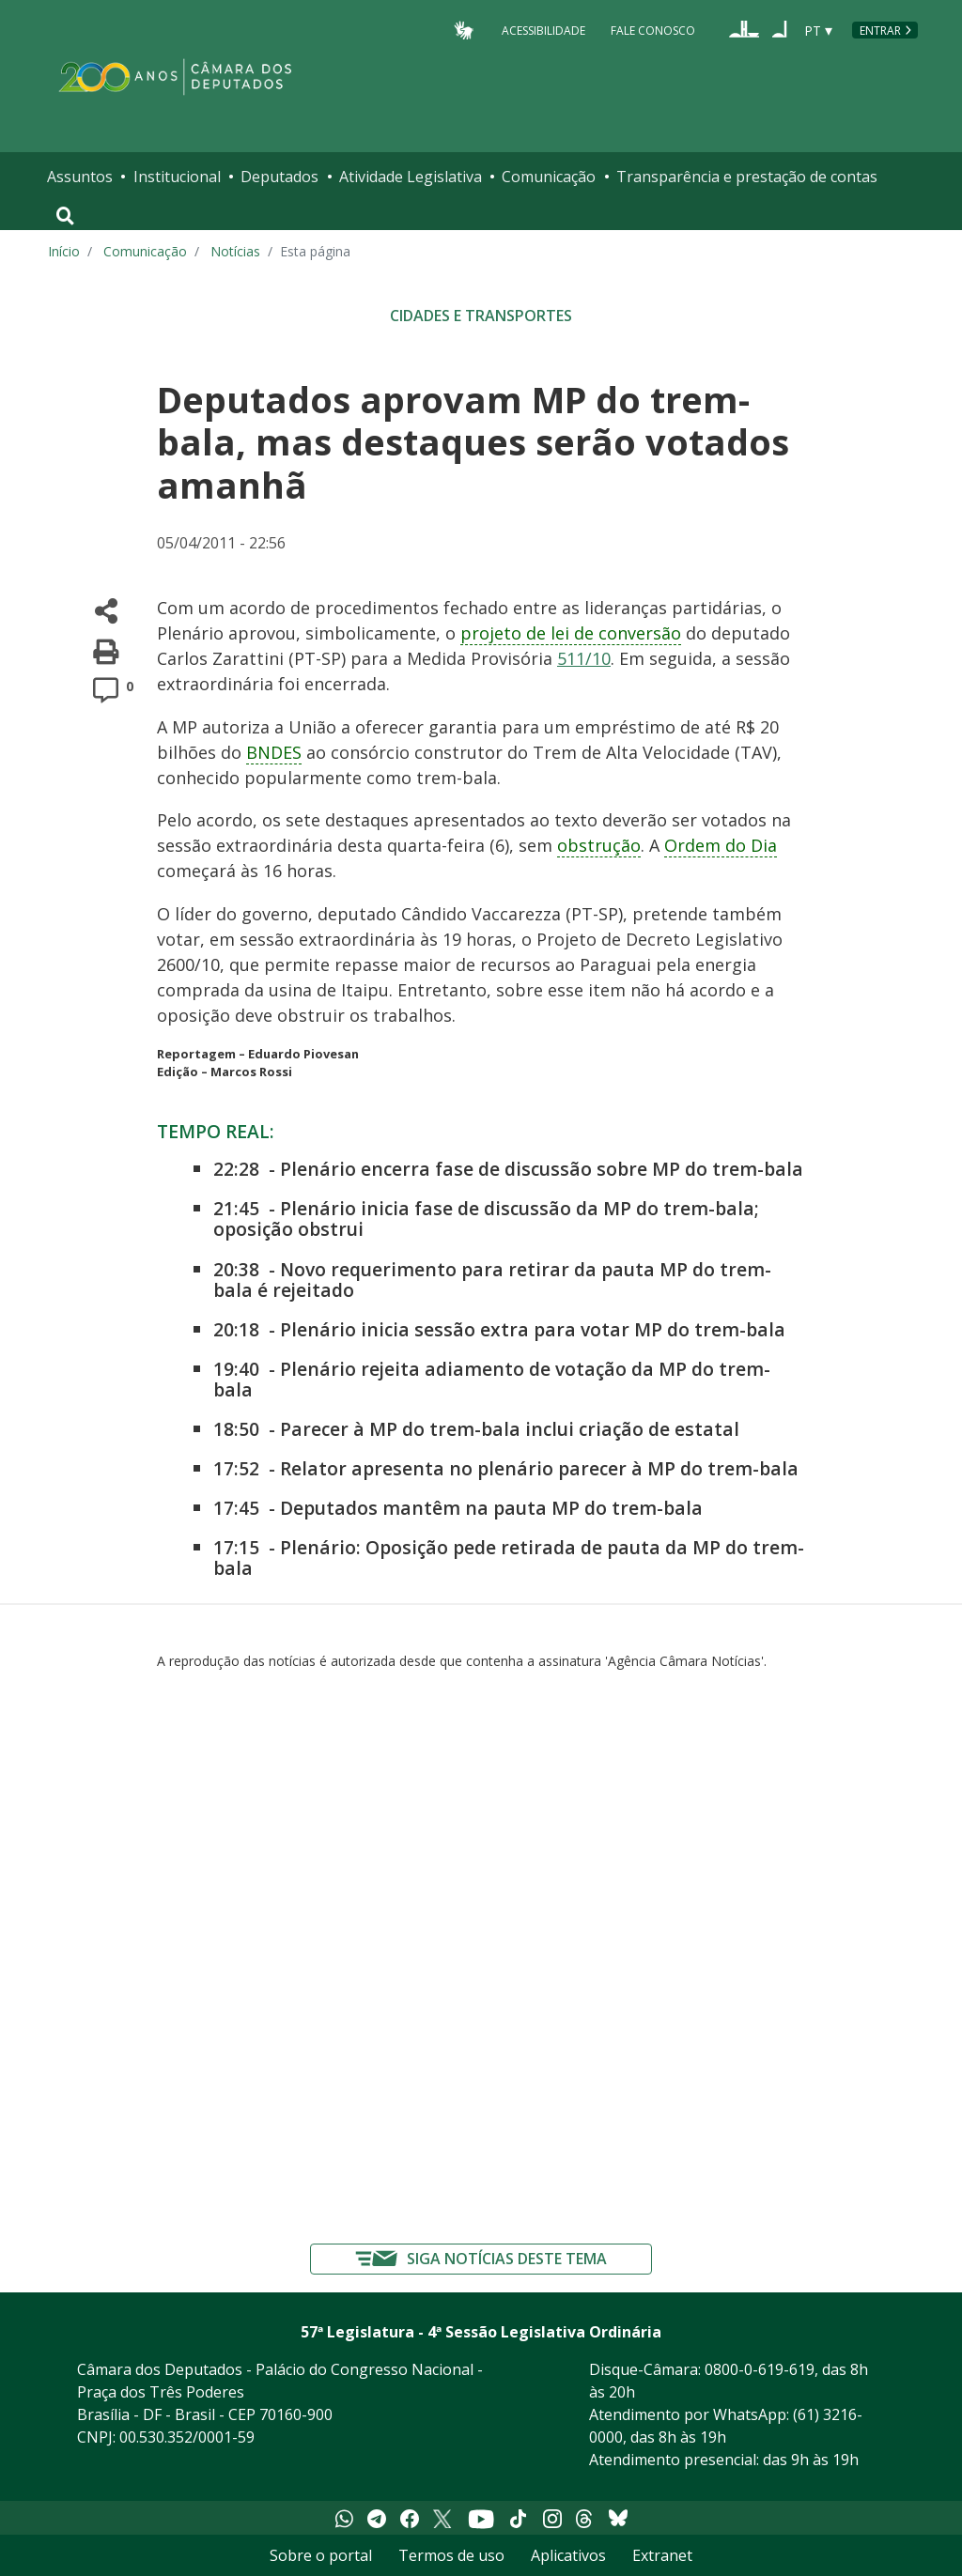 This screenshot has height=2576, width=962. I want to click on 511/10, so click(584, 658).